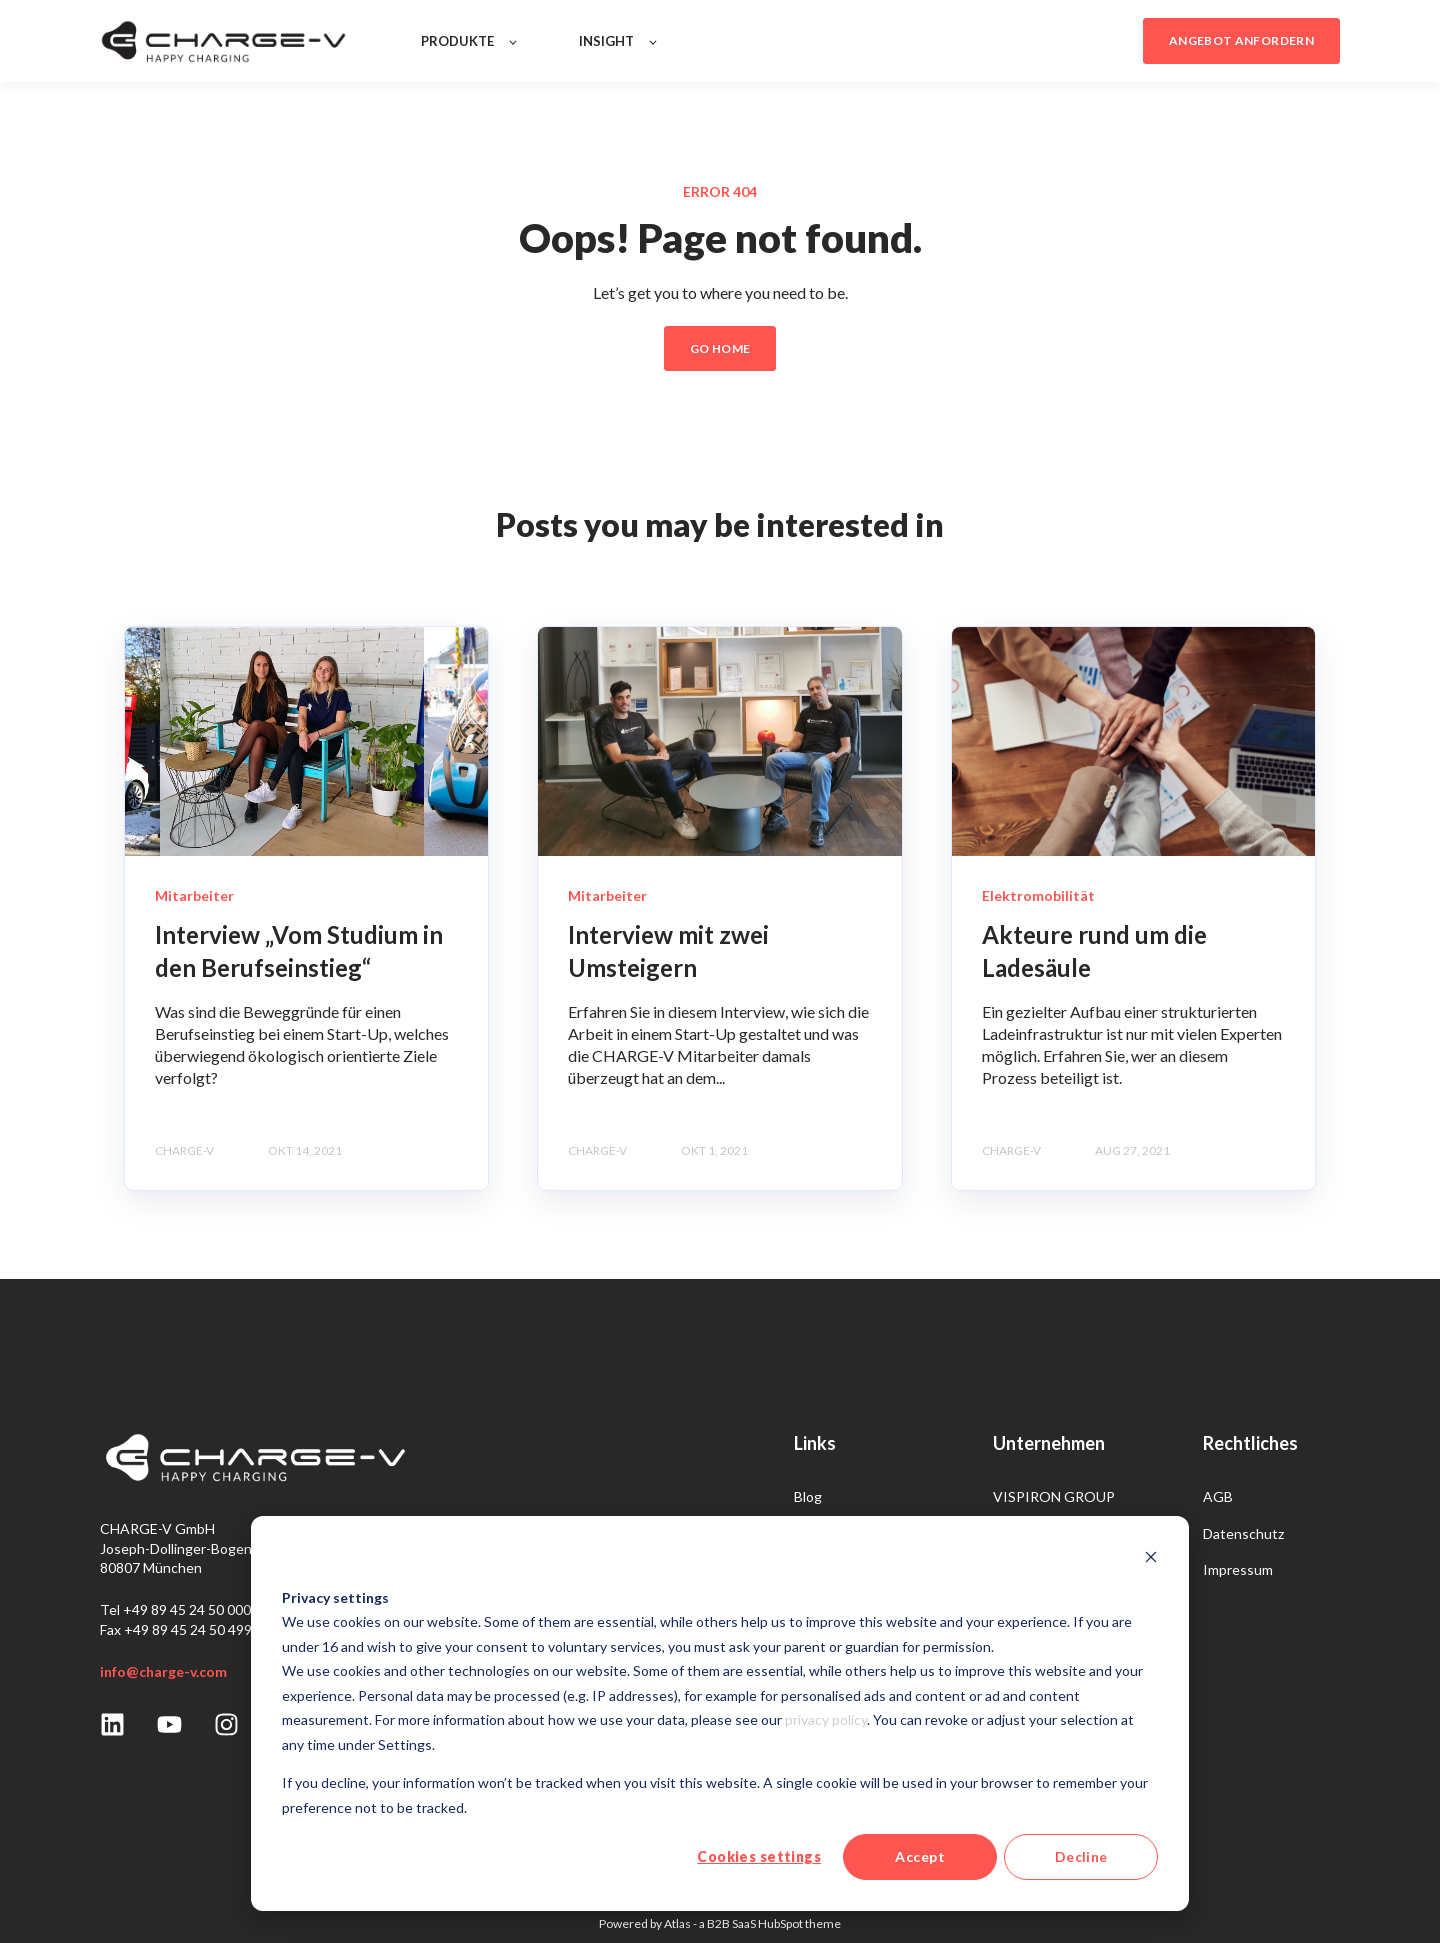 The width and height of the screenshot is (1440, 1943). What do you see at coordinates (1056, 1533) in the screenshot?
I see `VISPIRON ENERGY` at bounding box center [1056, 1533].